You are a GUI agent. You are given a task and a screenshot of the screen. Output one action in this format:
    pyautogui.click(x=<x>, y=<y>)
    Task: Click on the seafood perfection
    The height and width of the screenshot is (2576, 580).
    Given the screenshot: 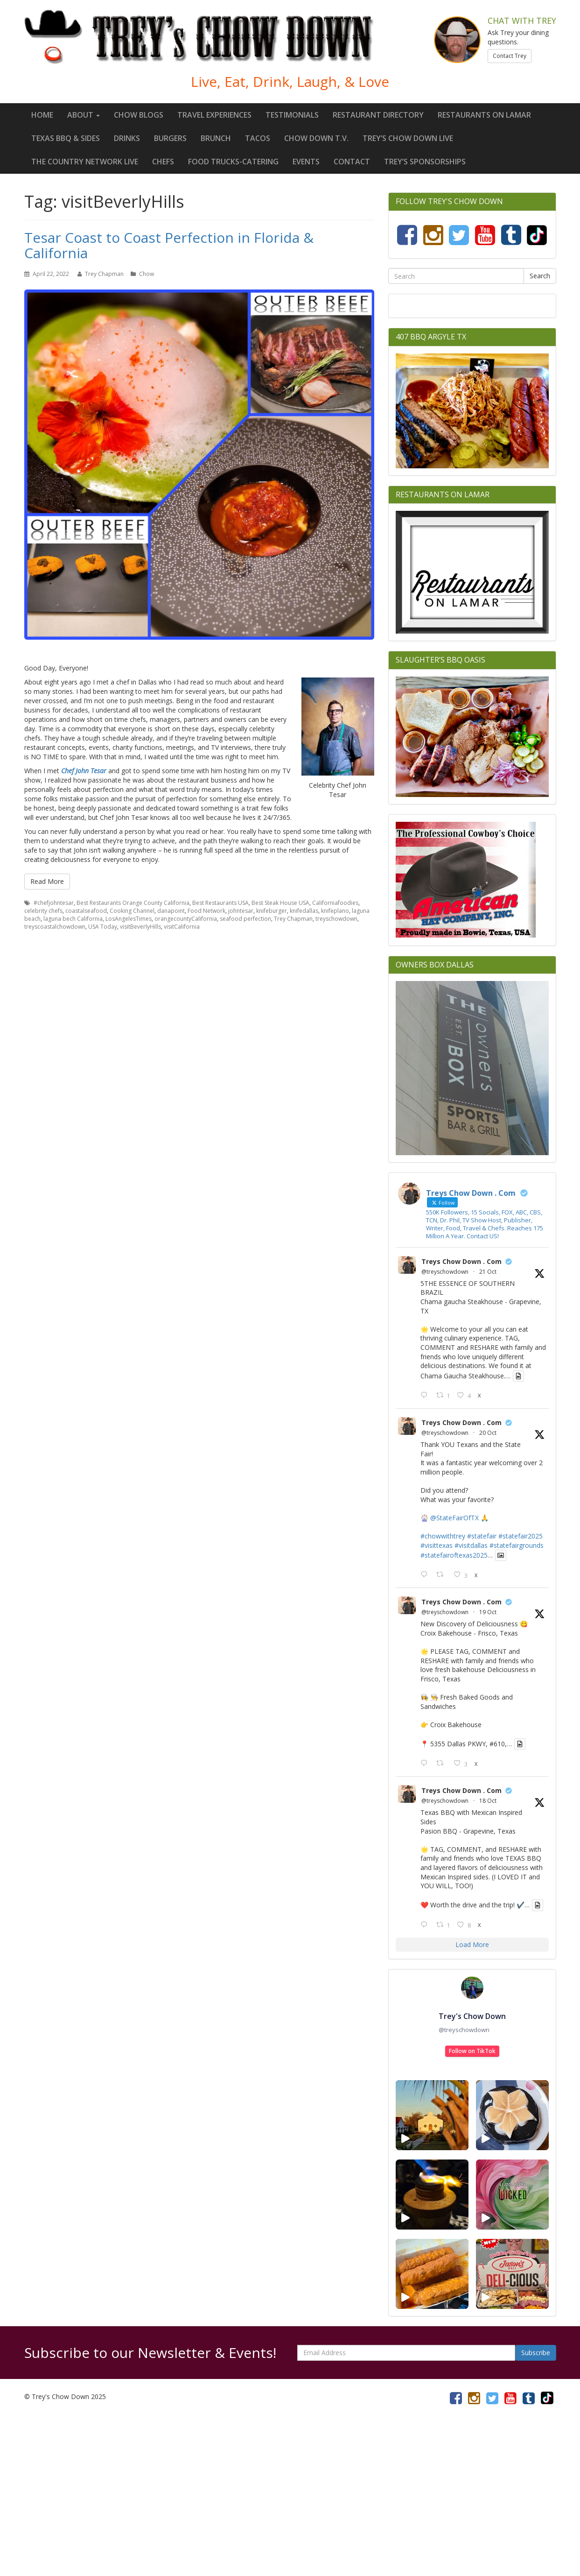 What is the action you would take?
    pyautogui.click(x=245, y=919)
    